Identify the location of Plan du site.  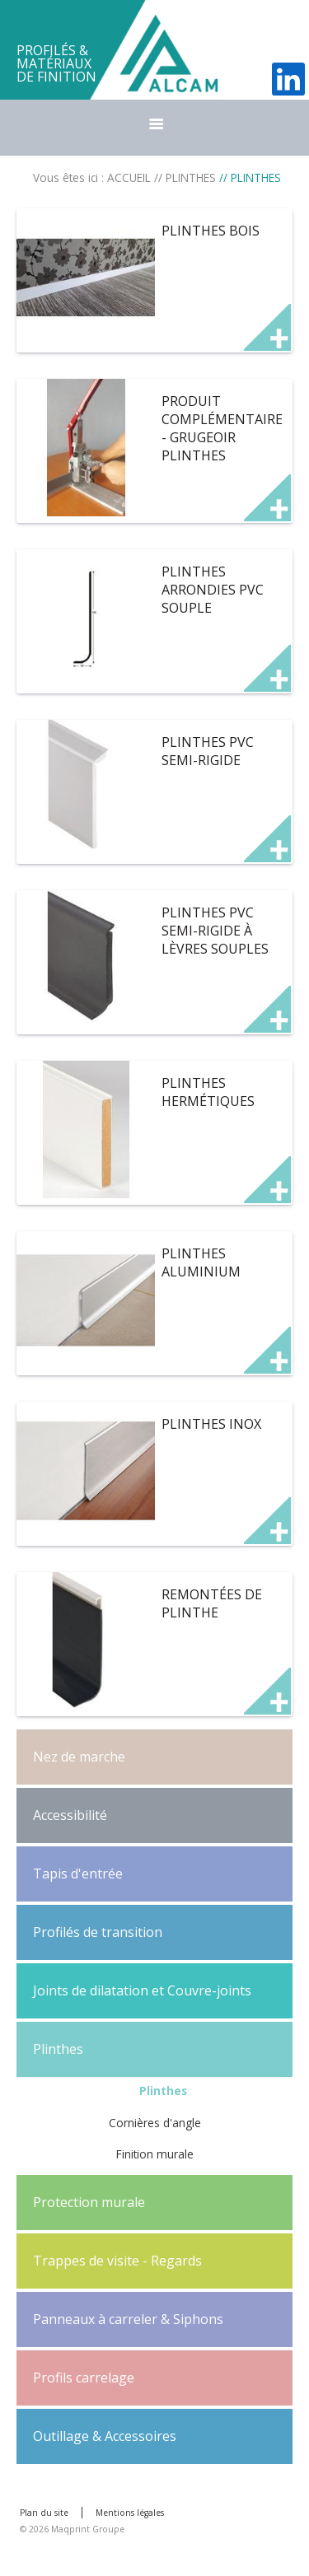
(44, 2512).